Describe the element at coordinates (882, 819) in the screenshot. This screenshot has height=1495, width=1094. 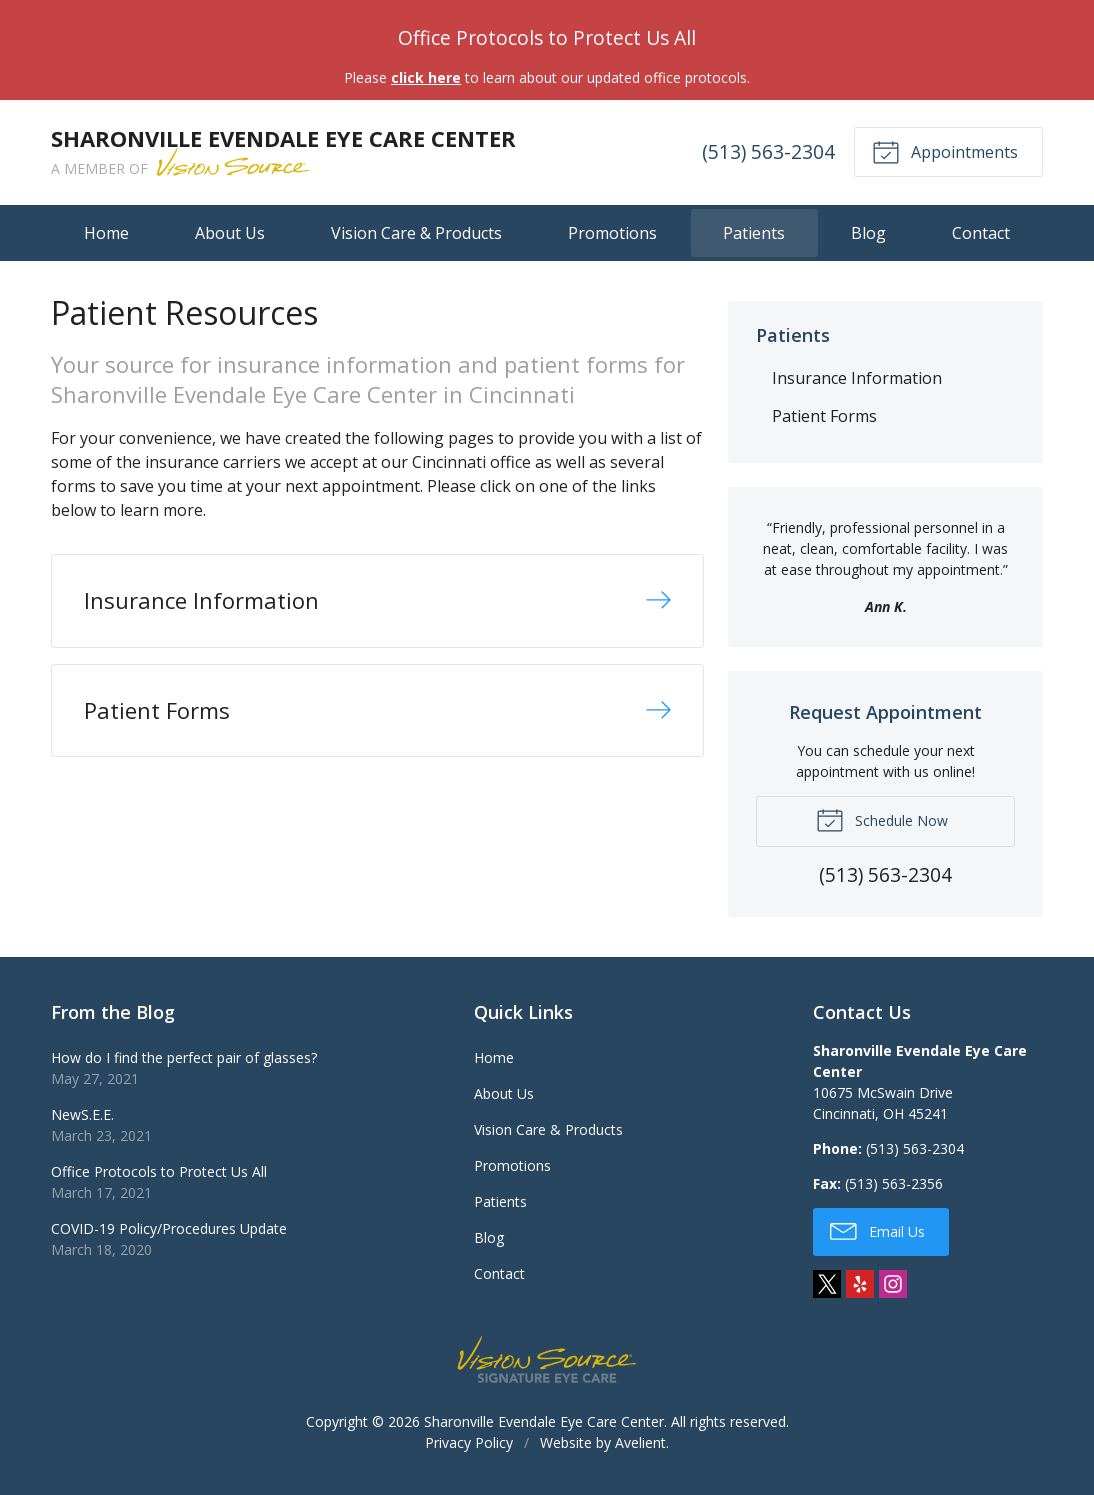
I see `Schedule Now` at that location.